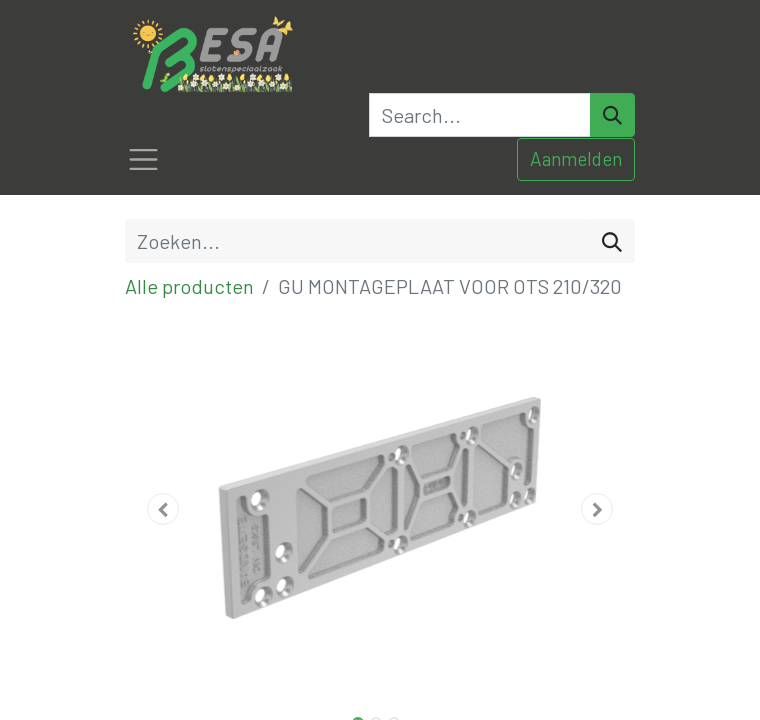 The height and width of the screenshot is (720, 760). What do you see at coordinates (612, 241) in the screenshot?
I see `[Zoeken]` at bounding box center [612, 241].